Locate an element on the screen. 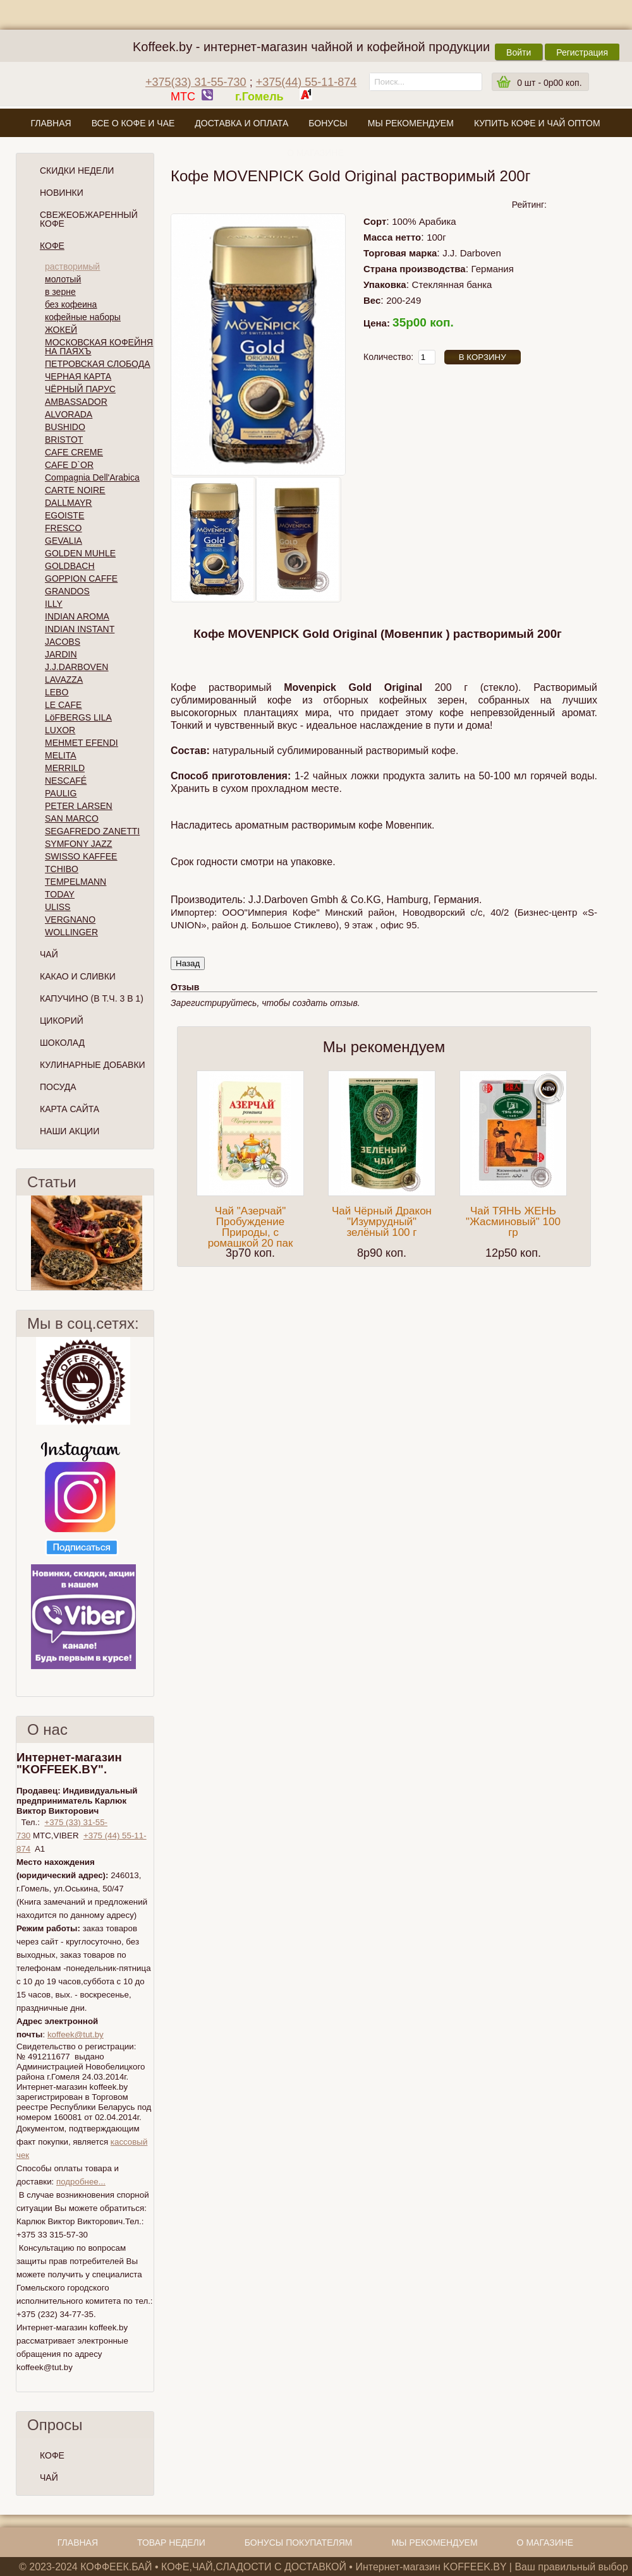 Image resolution: width=632 pixels, height=2576 pixels. INDIAN AROMA is located at coordinates (77, 616).